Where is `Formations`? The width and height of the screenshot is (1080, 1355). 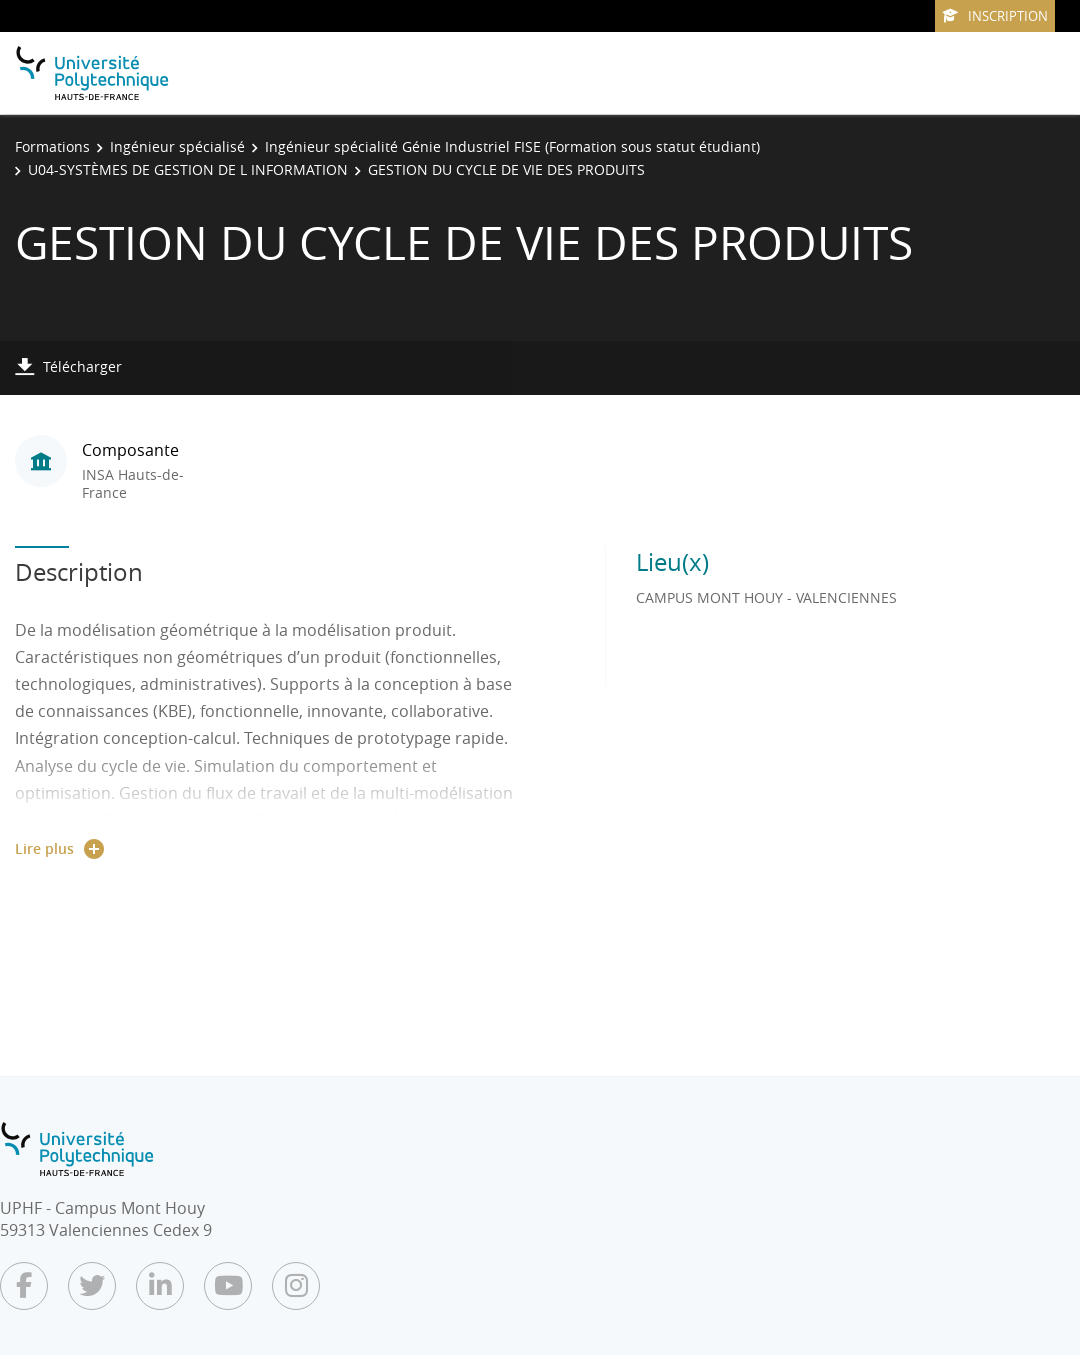
Formations is located at coordinates (52, 146).